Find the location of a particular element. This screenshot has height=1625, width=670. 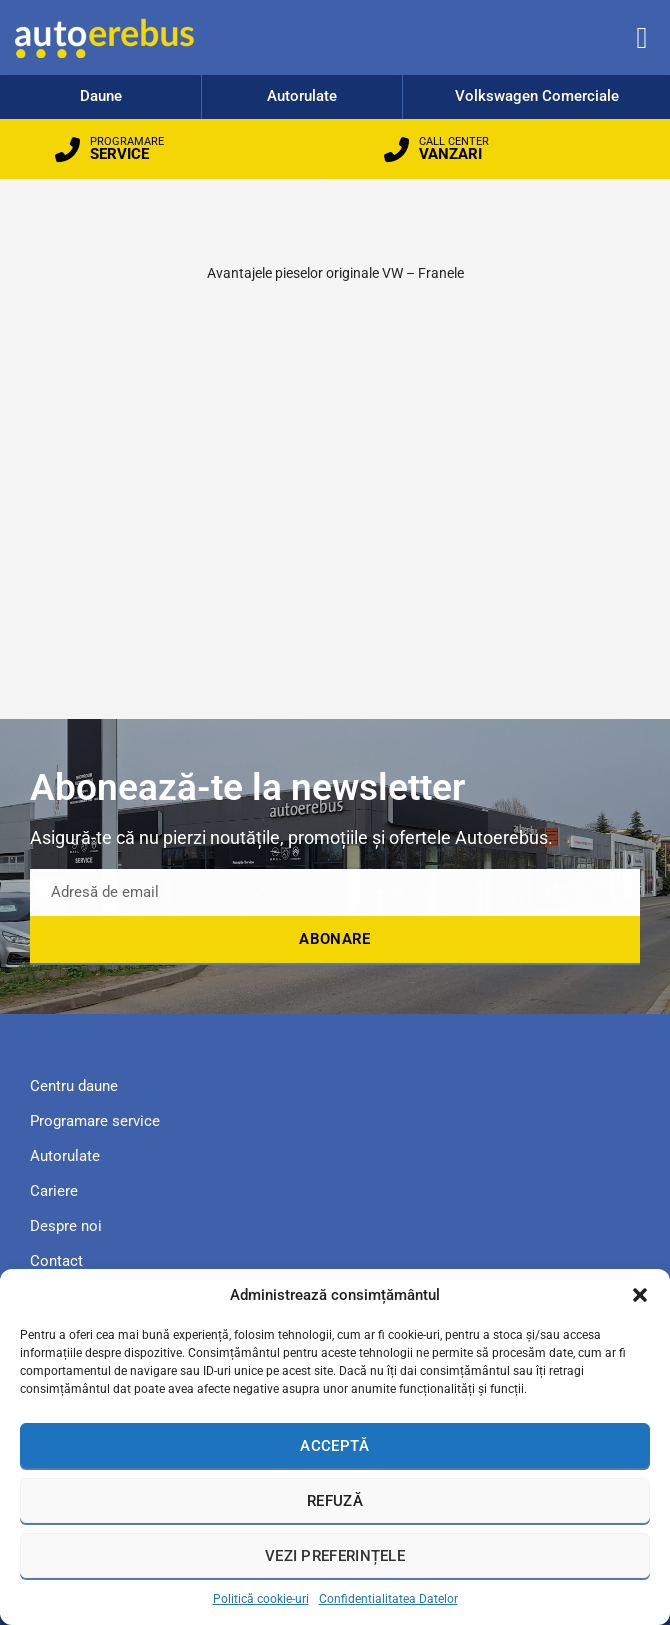

[button] is located at coordinates (640, 1295).